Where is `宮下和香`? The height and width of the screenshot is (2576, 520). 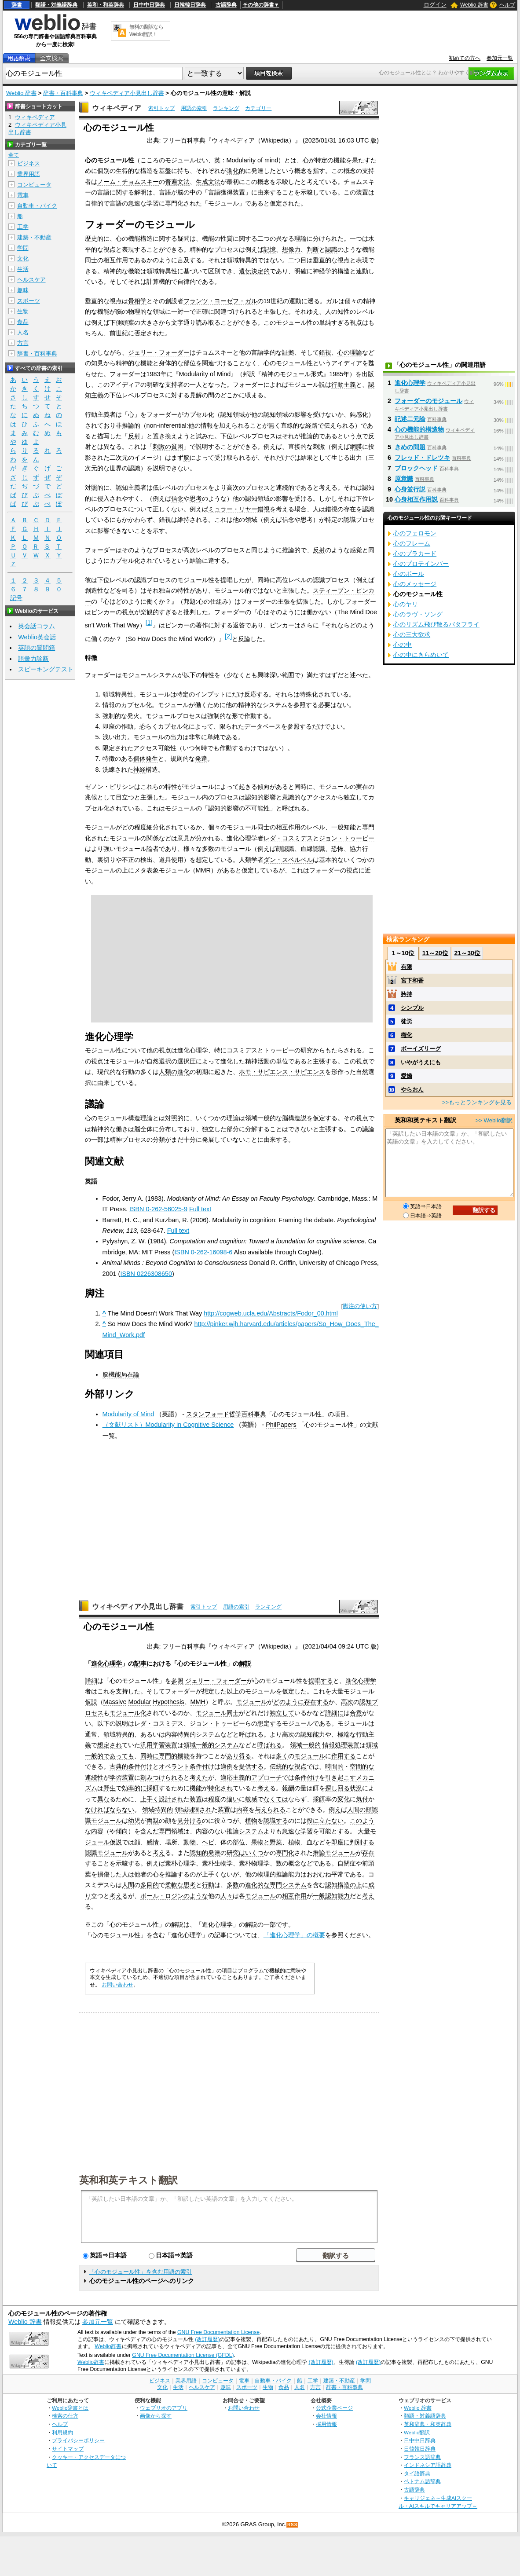
宮下和香 is located at coordinates (412, 980).